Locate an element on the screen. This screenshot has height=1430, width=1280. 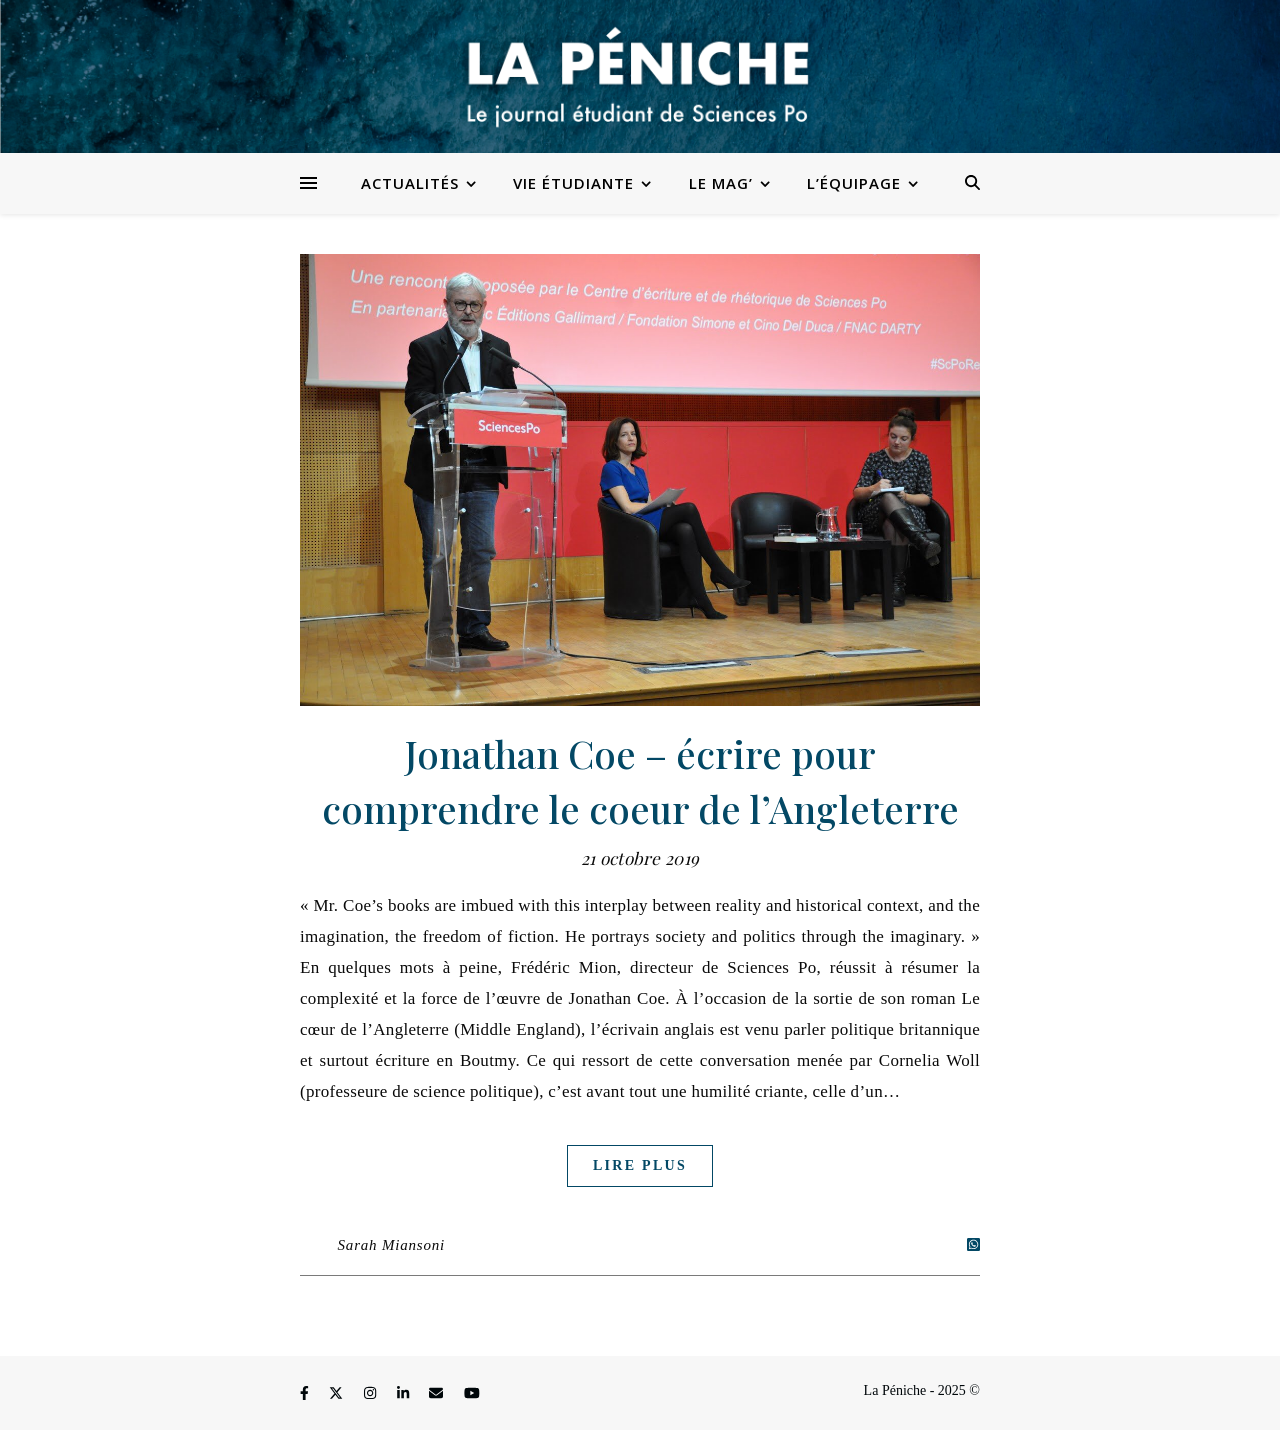
[envelope] is located at coordinates (438, 1393).